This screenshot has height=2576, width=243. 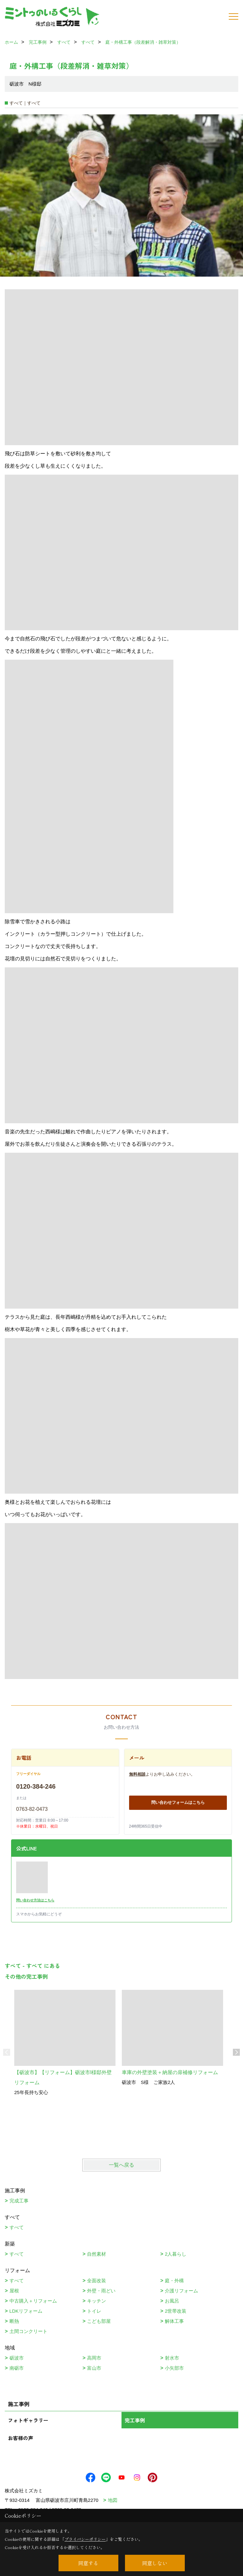 I want to click on 問い合わせフォームはこちら, so click(x=178, y=1802).